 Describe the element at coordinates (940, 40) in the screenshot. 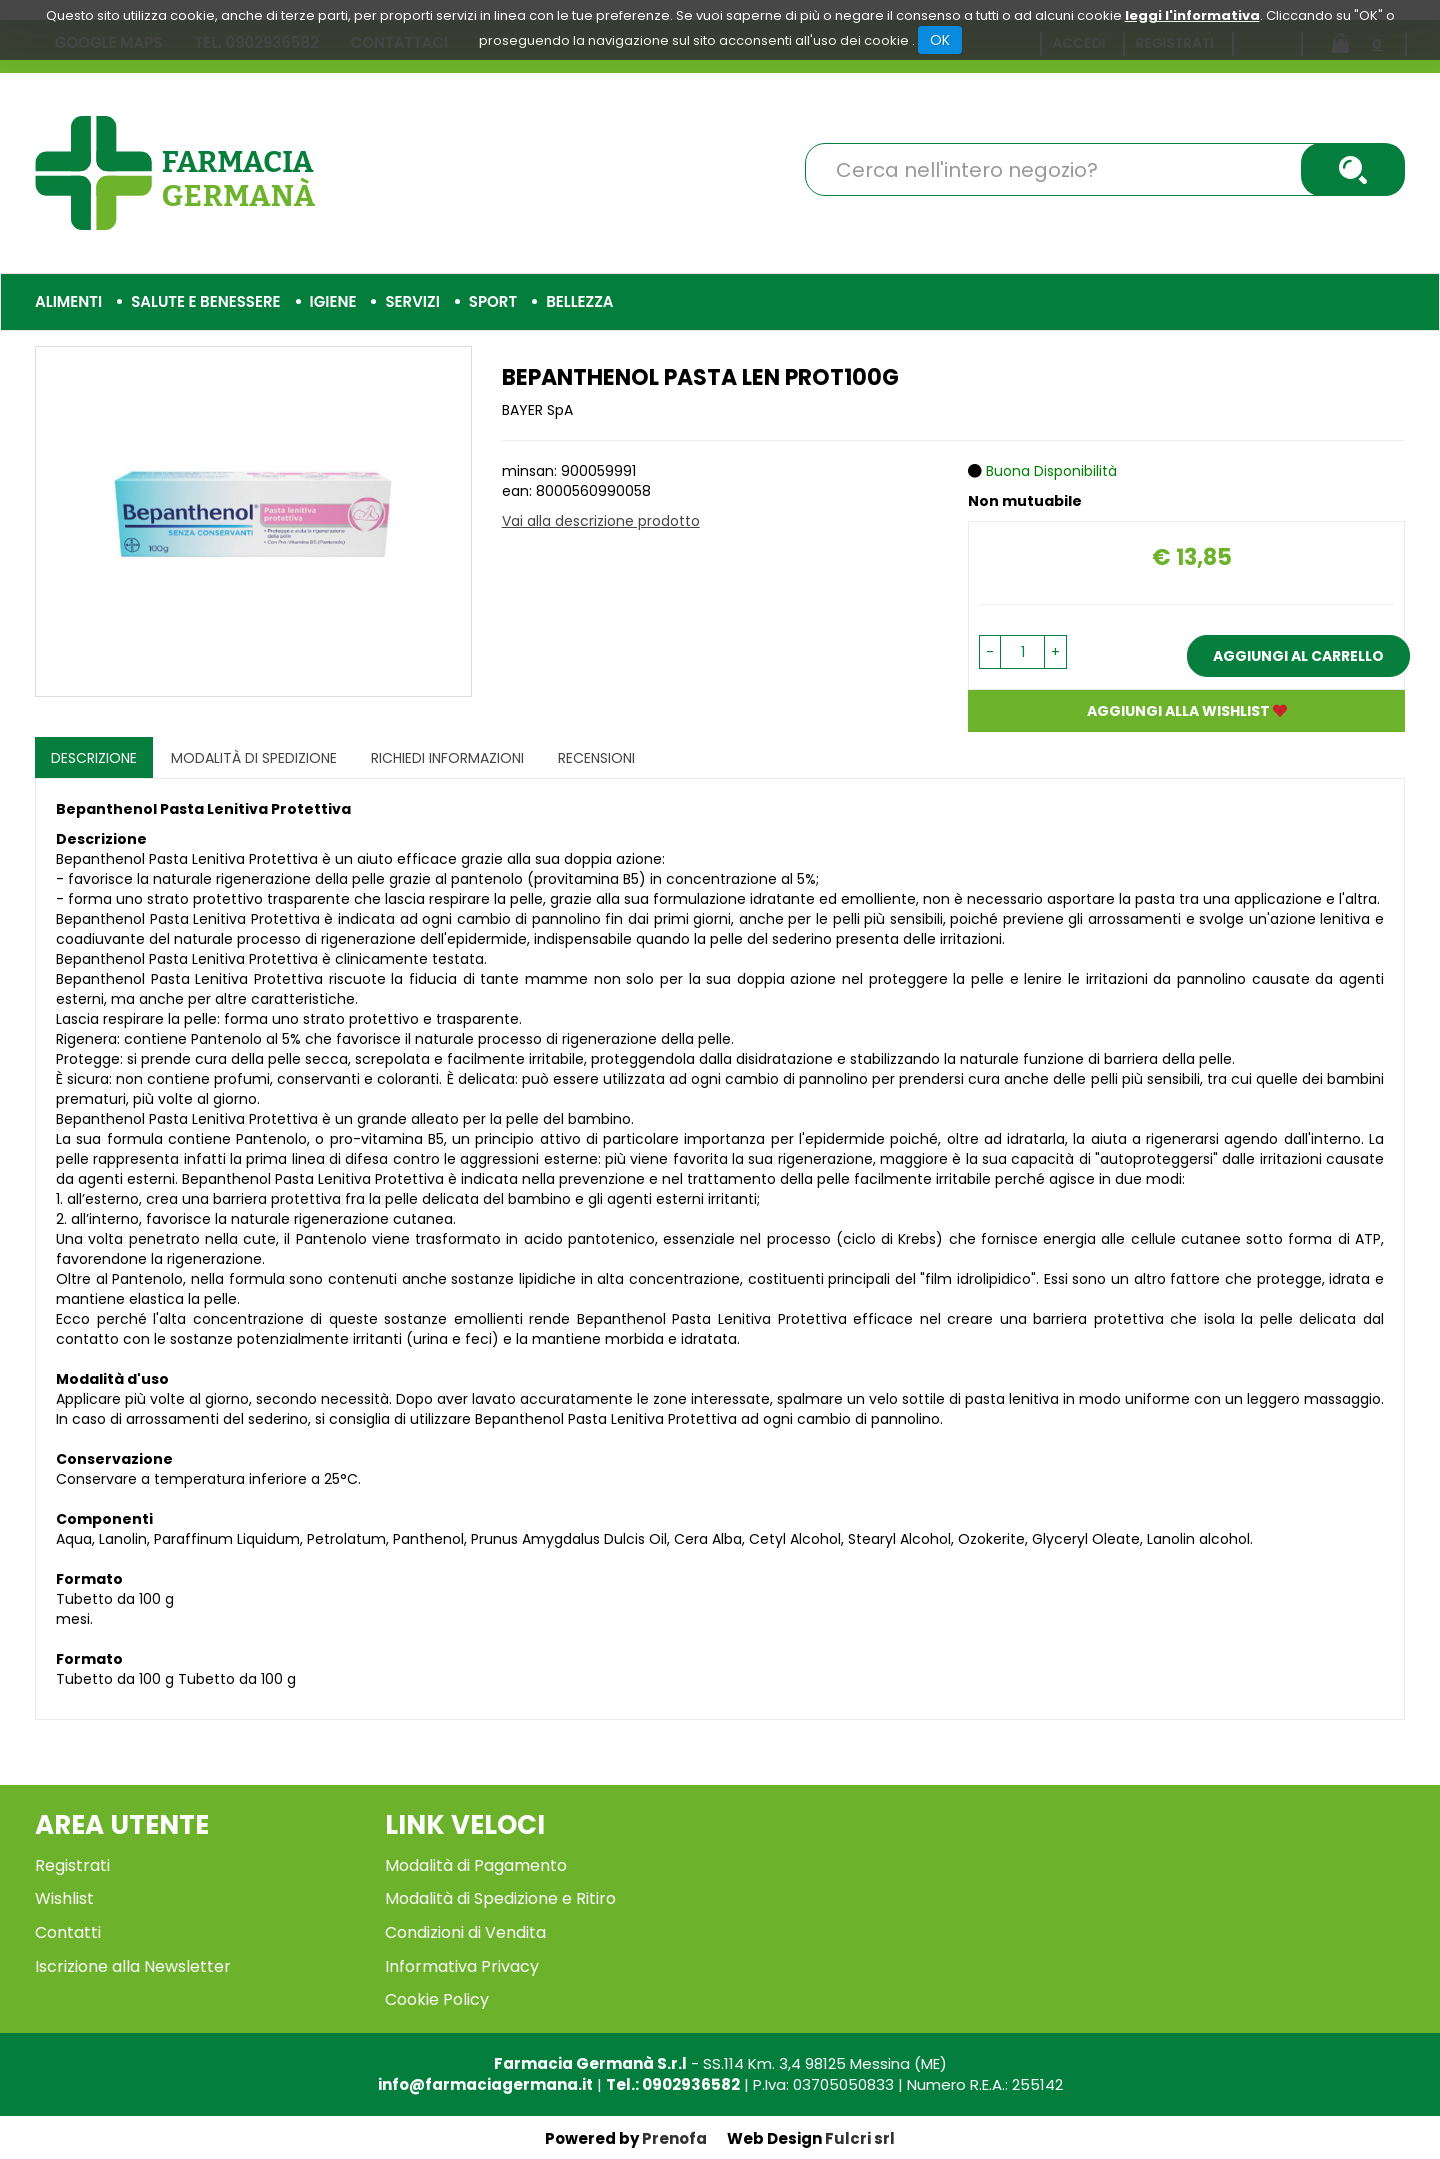

I see `OK` at that location.